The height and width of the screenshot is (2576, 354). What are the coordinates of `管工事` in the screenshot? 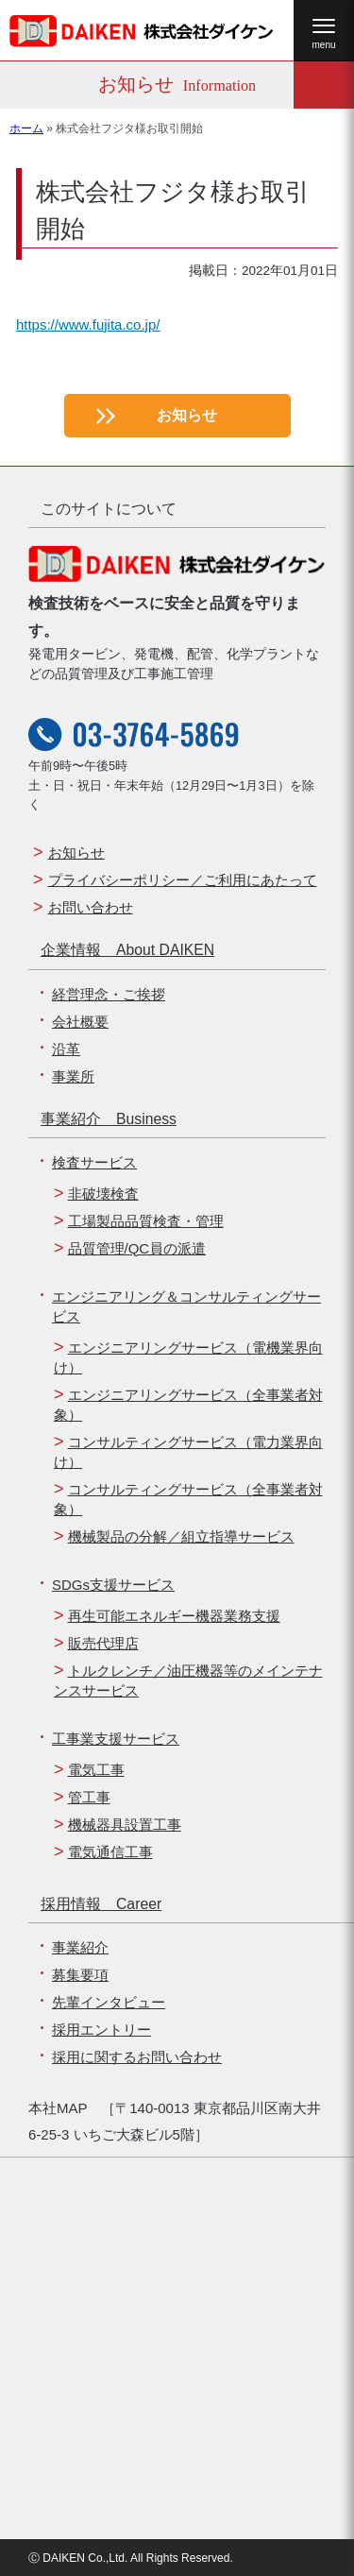 It's located at (89, 1797).